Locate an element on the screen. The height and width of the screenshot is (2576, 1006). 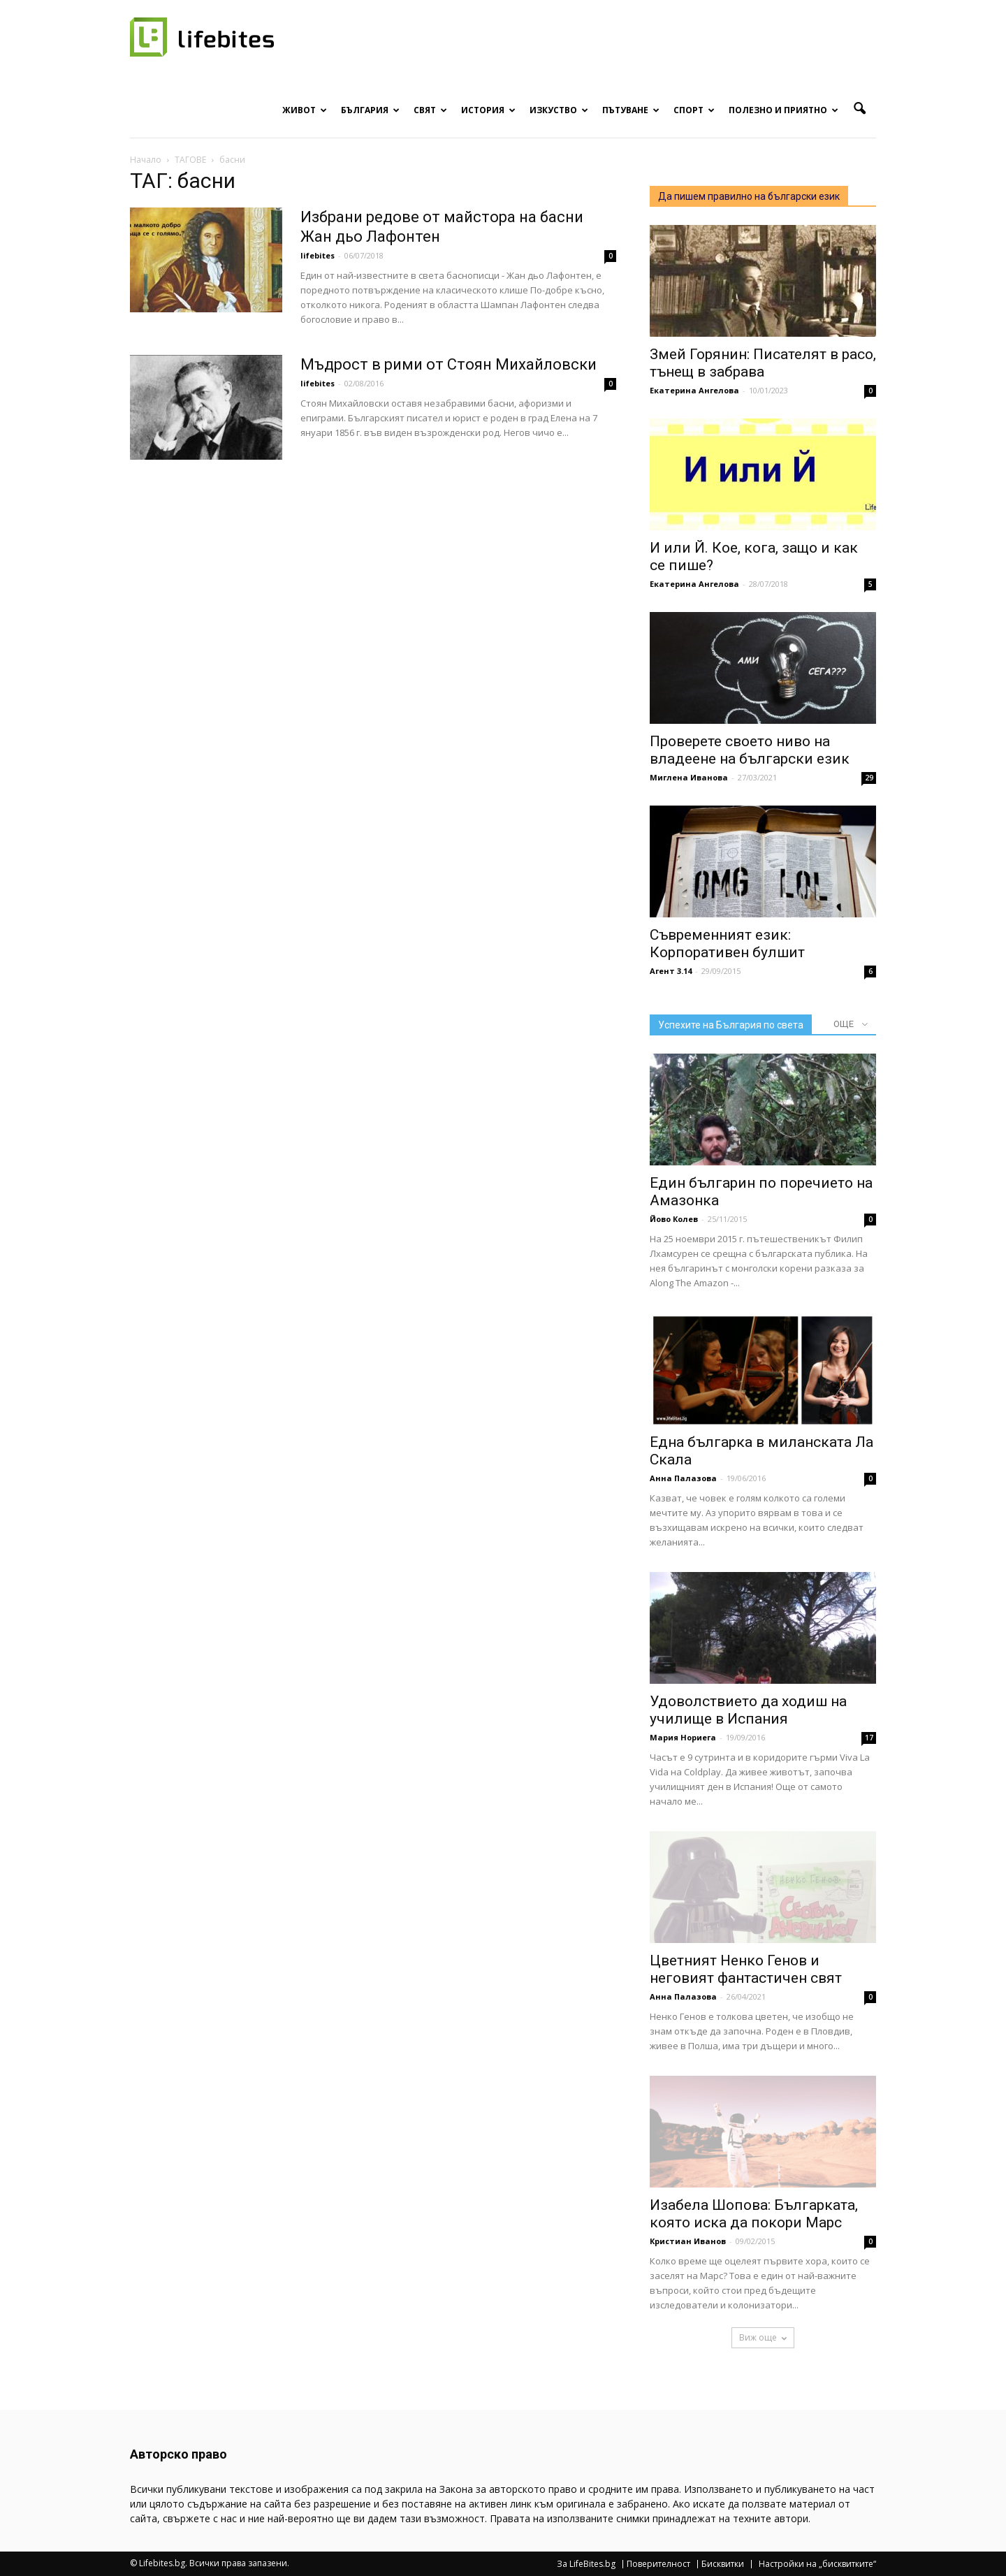
Мария Нориега is located at coordinates (683, 1737).